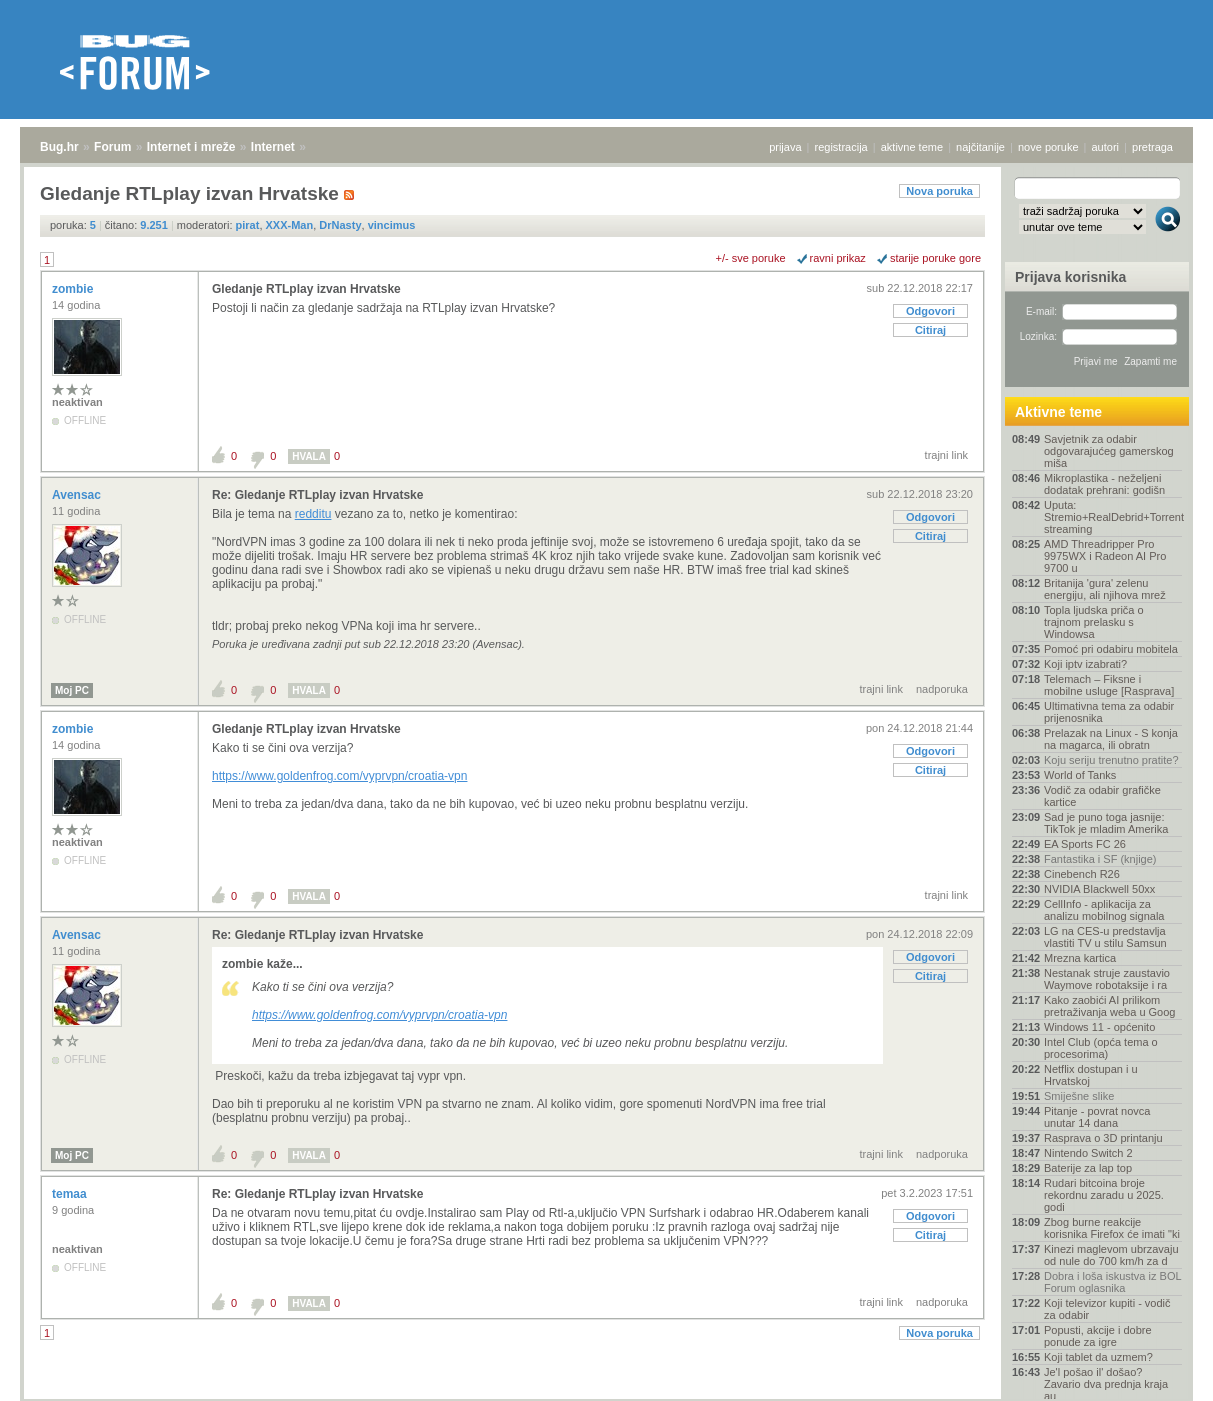 The height and width of the screenshot is (1401, 1213). What do you see at coordinates (939, 191) in the screenshot?
I see `Nova poruka` at bounding box center [939, 191].